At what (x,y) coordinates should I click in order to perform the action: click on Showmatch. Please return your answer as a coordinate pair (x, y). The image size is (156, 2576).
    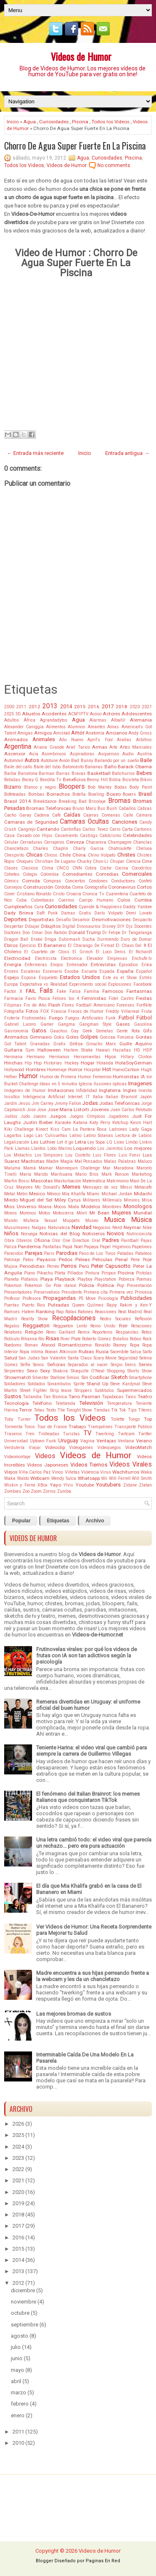
    Looking at the image, I should click on (17, 1377).